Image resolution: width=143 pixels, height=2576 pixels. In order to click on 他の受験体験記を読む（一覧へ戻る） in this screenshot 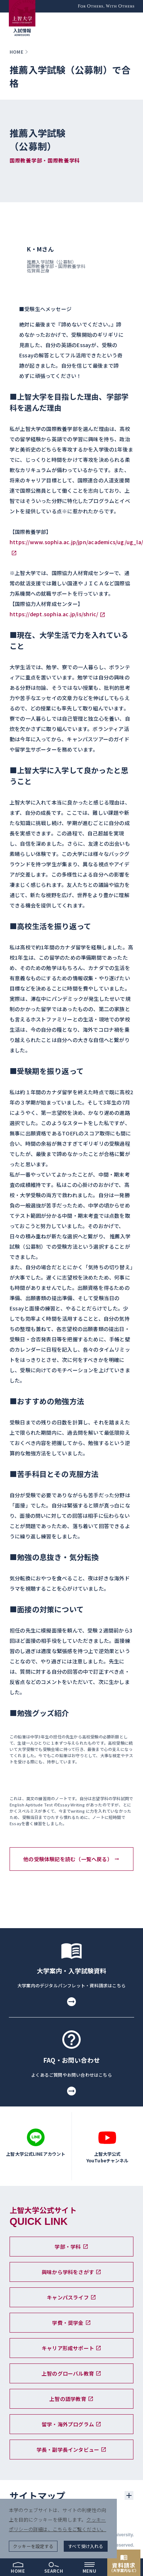, I will do `click(71, 1859)`.